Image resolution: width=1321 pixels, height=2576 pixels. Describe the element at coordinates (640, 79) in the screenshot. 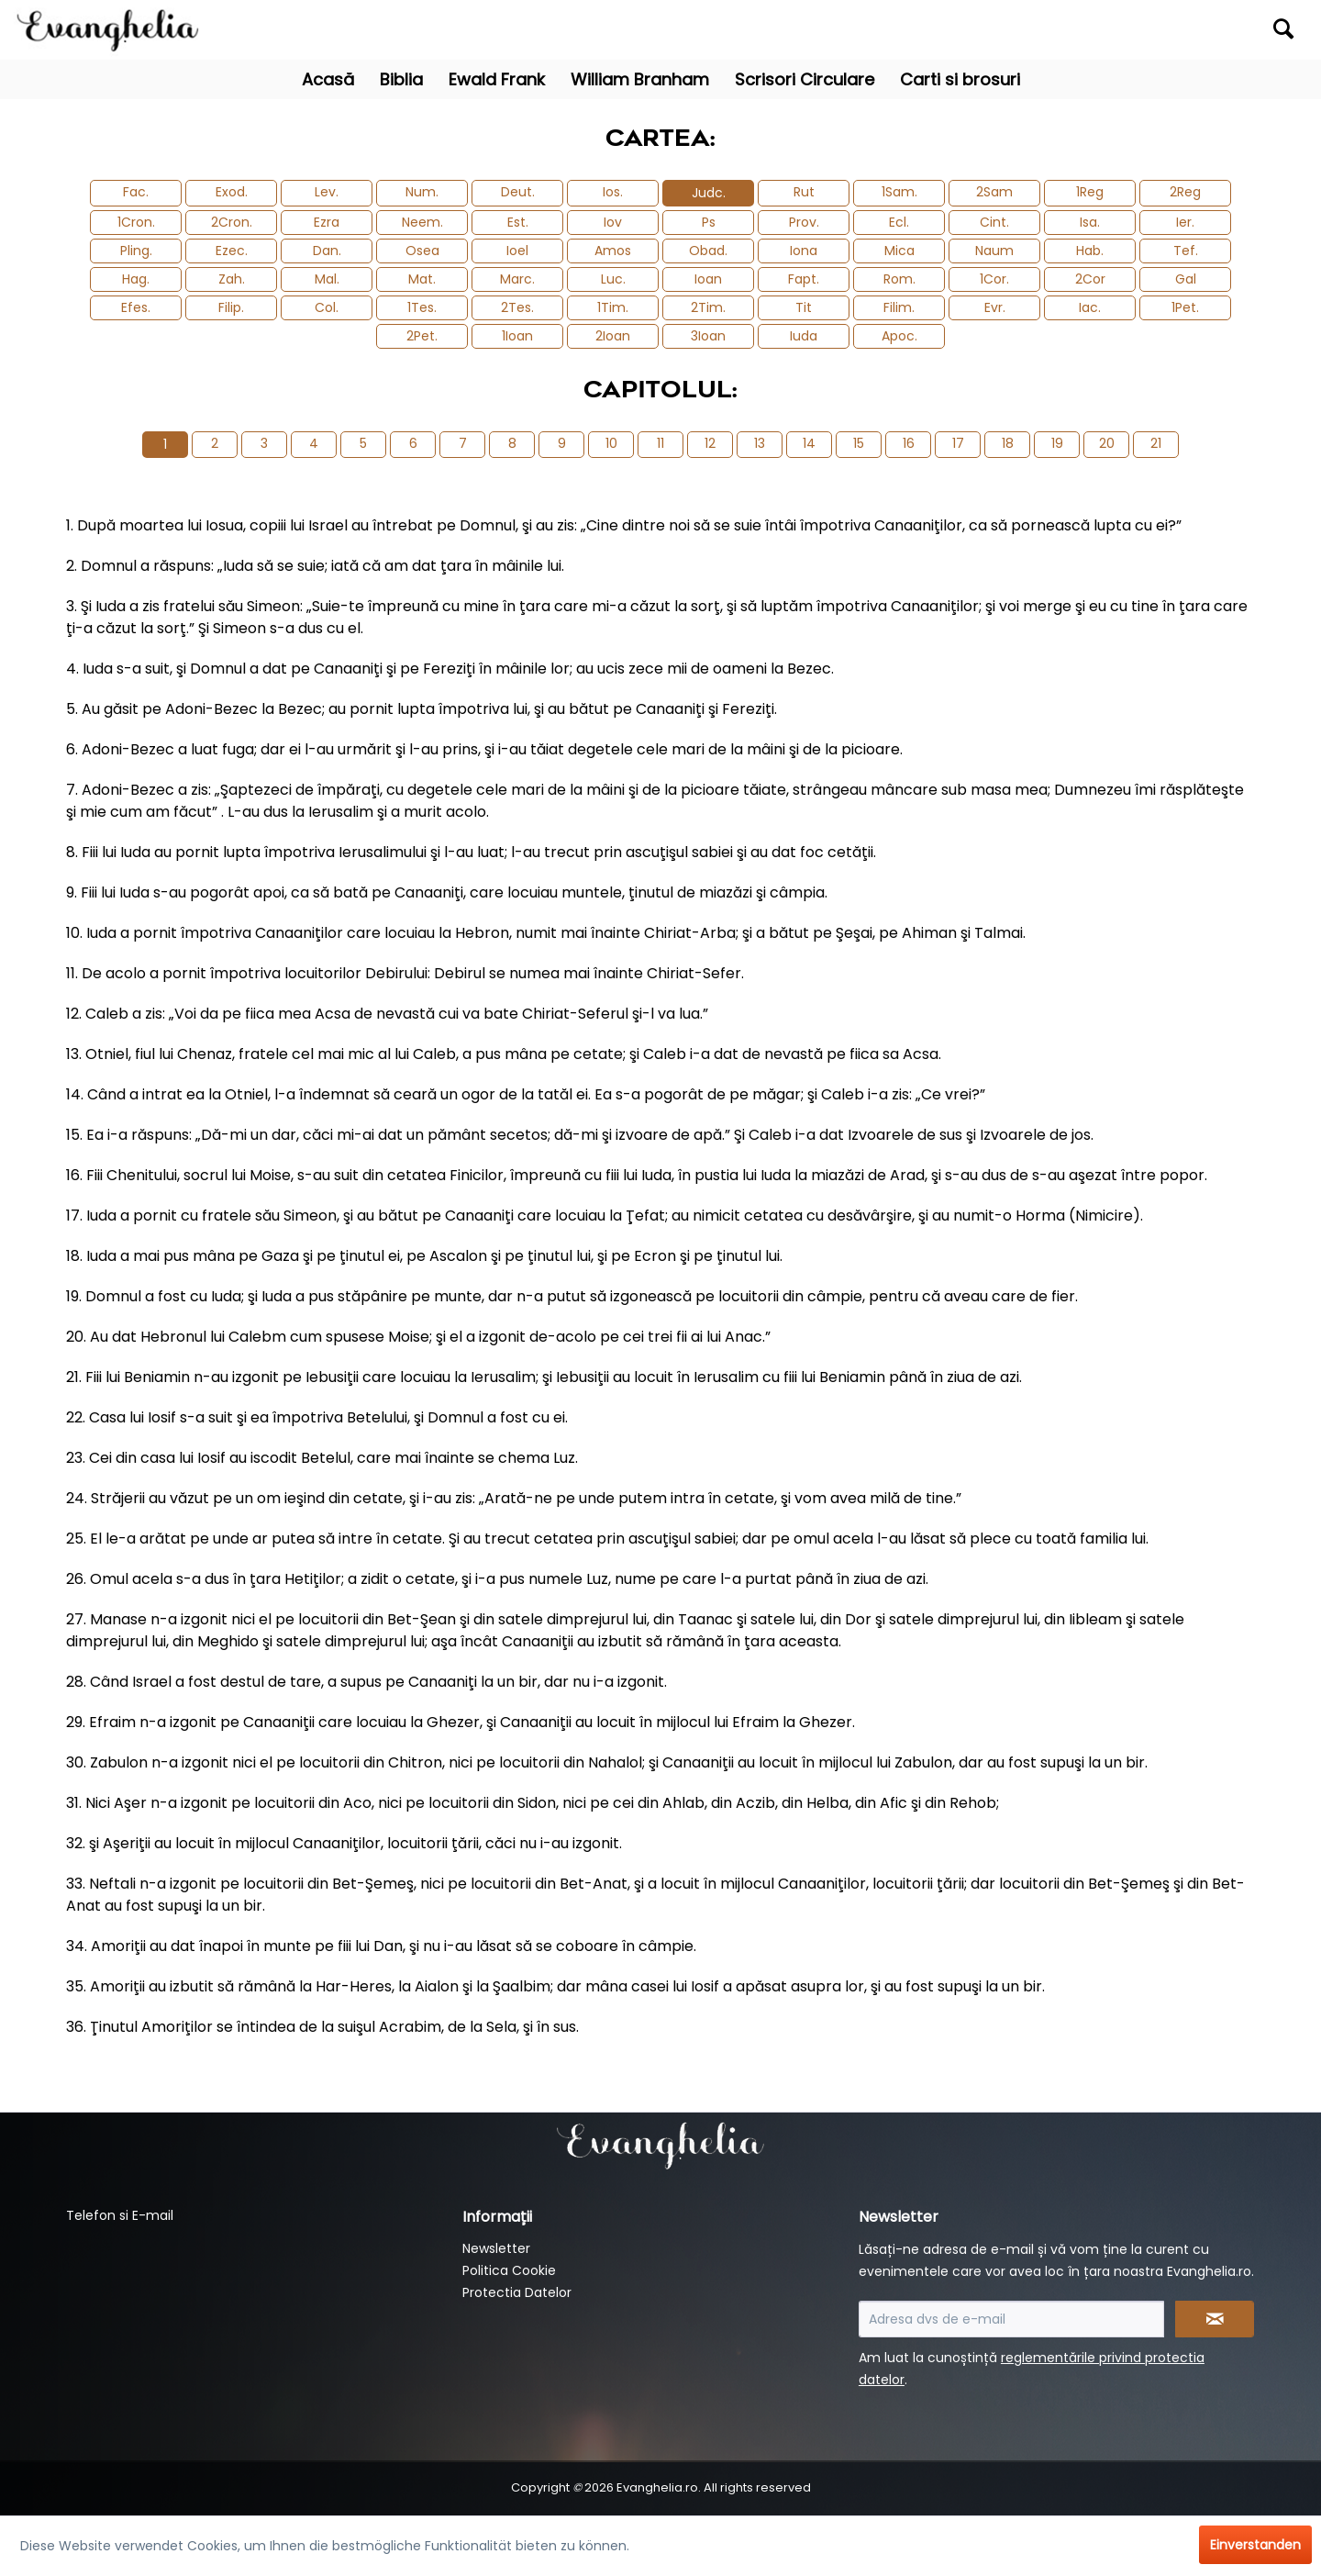

I see `[William Branham]` at that location.